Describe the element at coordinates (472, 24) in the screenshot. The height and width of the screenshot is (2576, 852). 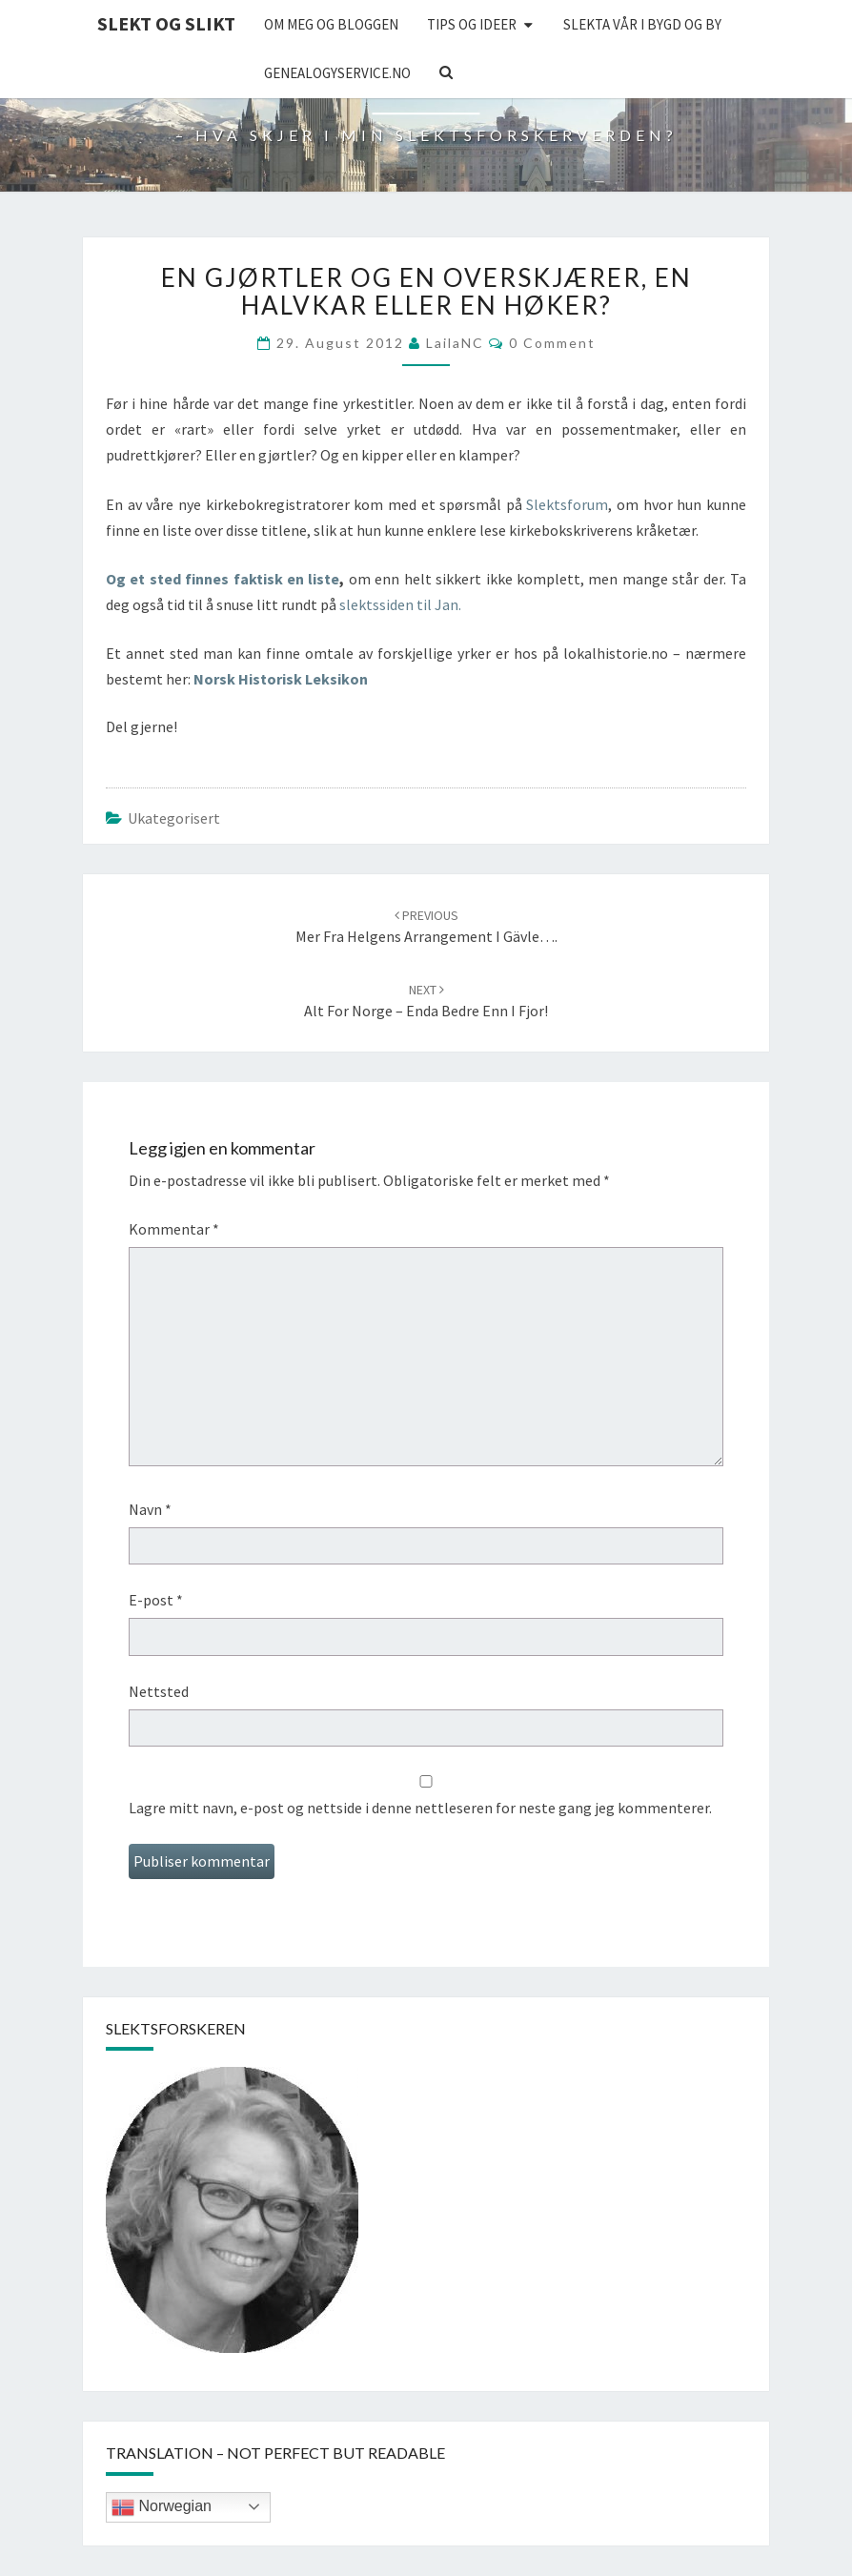
I see `Tips og ideer` at that location.